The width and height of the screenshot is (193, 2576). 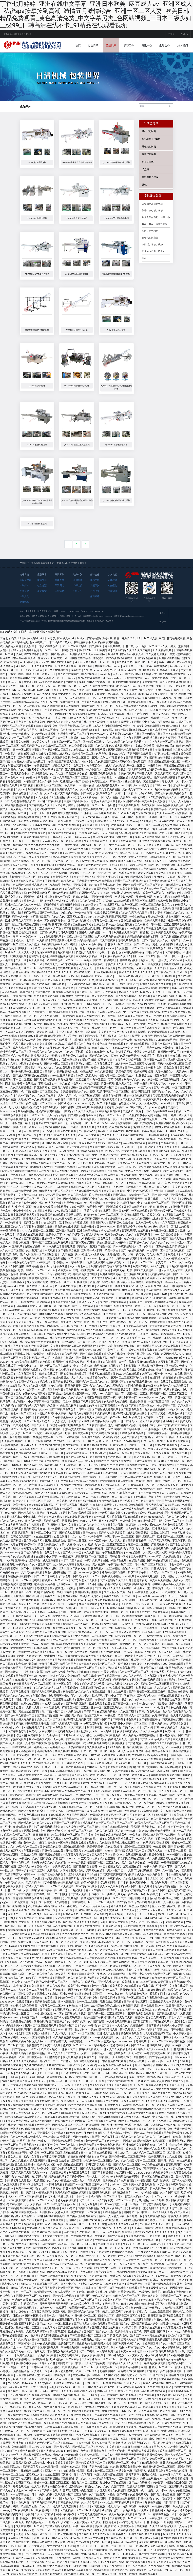 What do you see at coordinates (172, 1496) in the screenshot?
I see `国产专区视频` at bounding box center [172, 1496].